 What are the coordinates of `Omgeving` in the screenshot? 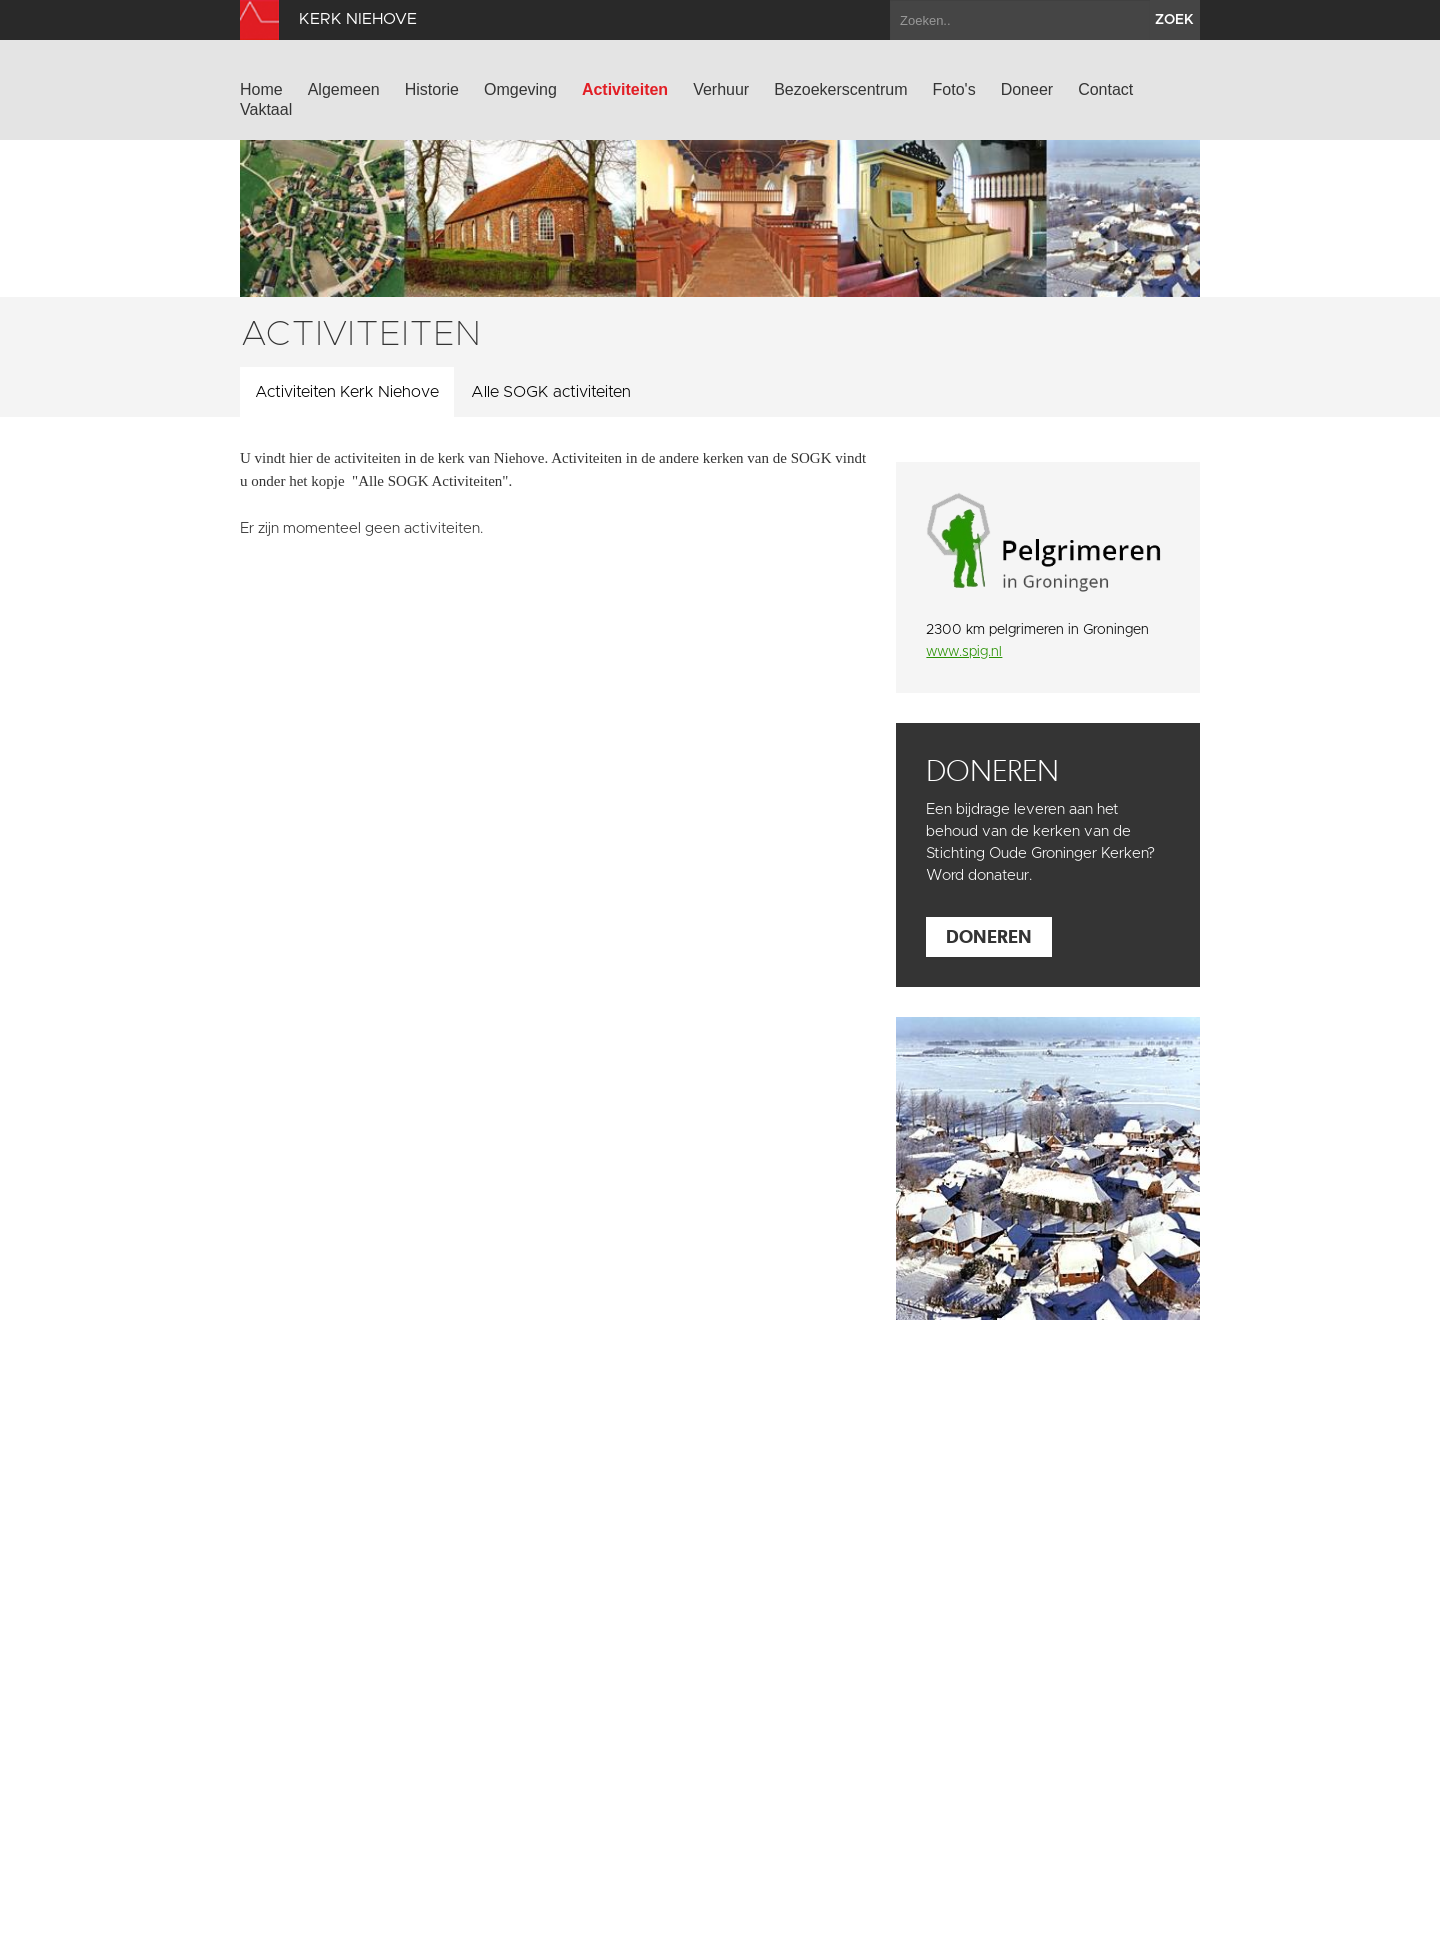 It's located at (520, 89).